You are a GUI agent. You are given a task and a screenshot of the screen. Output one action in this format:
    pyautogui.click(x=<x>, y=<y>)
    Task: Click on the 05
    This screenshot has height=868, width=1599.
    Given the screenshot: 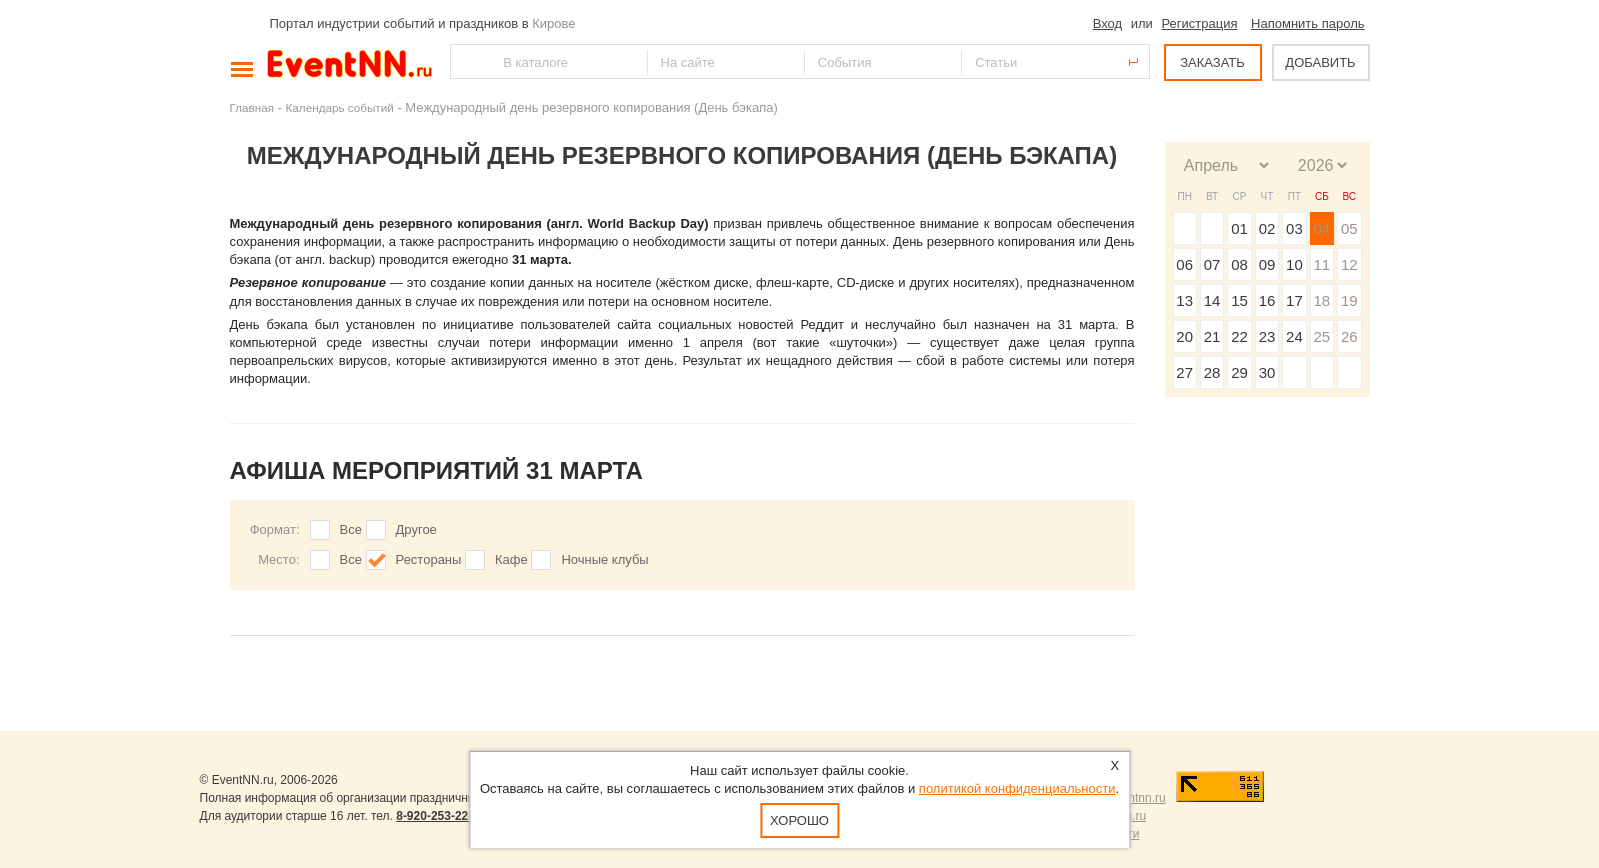 What is the action you would take?
    pyautogui.click(x=1349, y=228)
    